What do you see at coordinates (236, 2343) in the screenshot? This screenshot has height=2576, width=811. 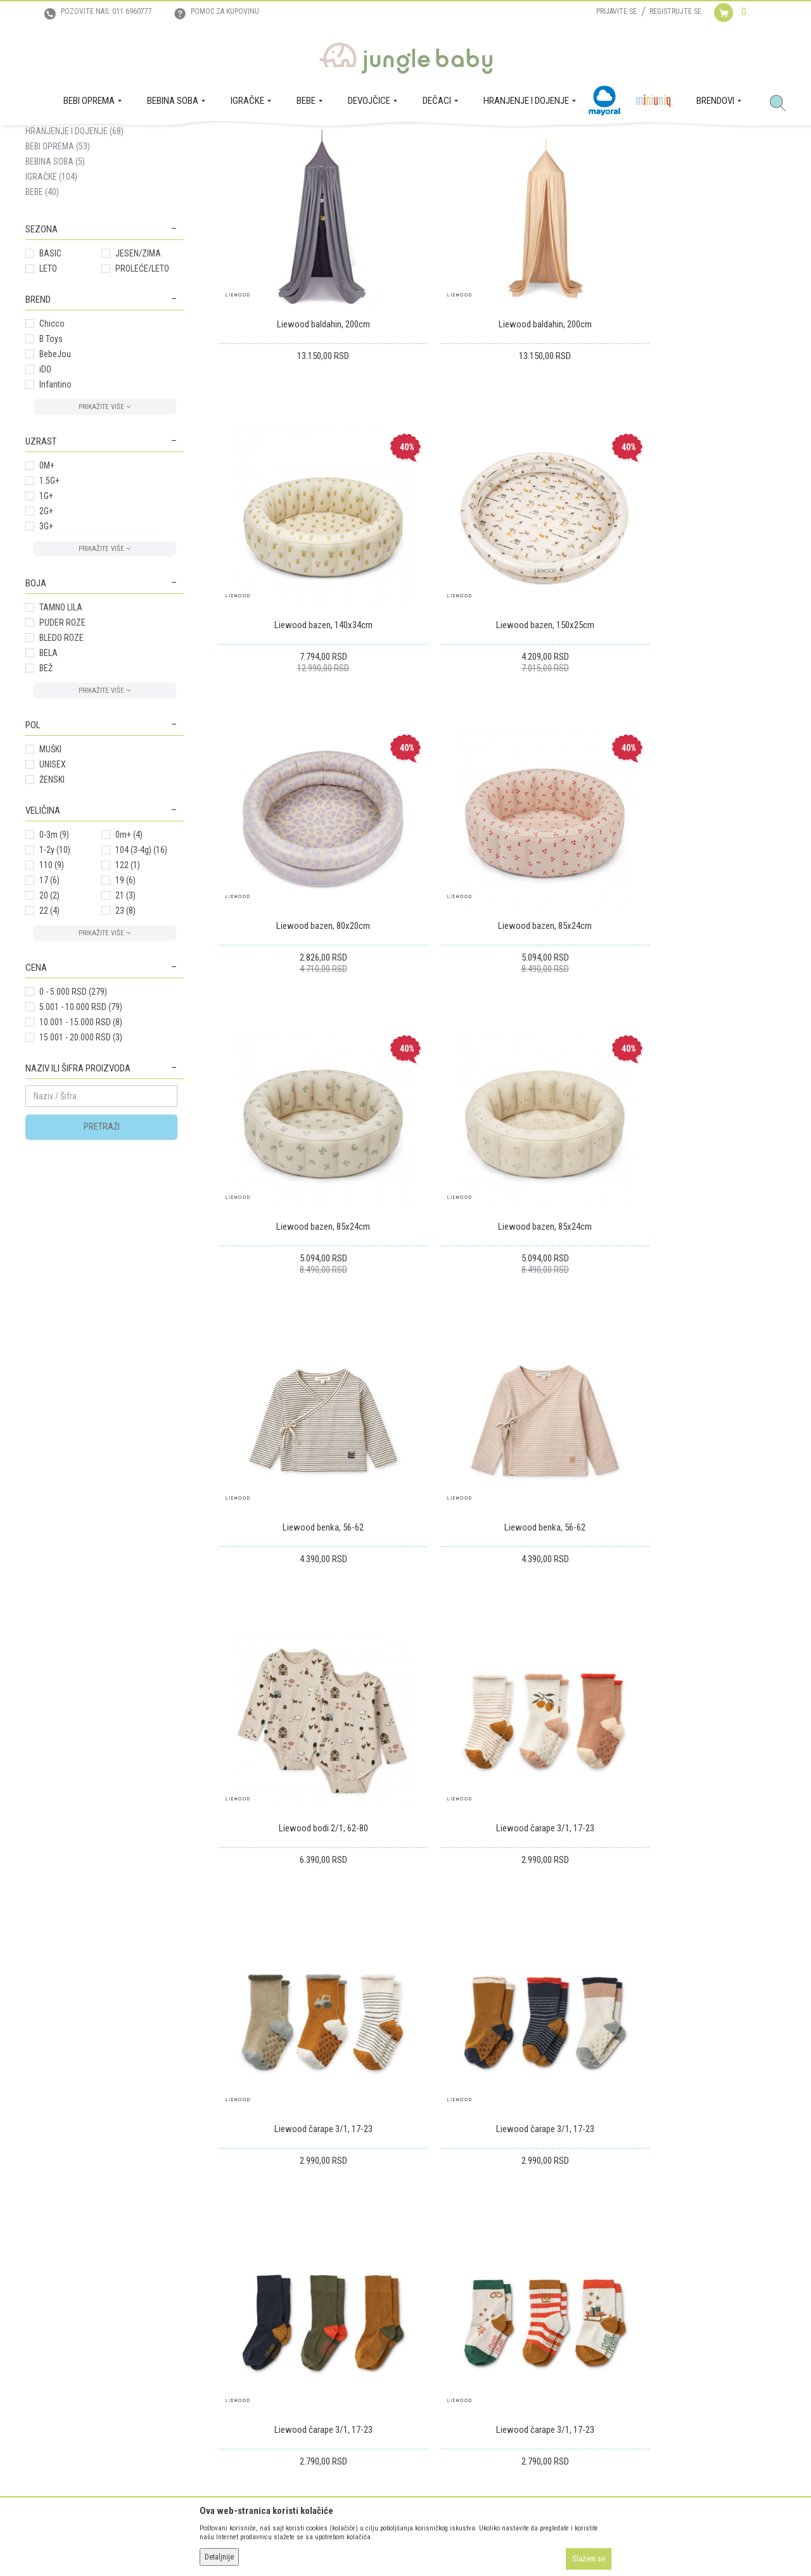 I see `Uslovi i način plaćanja` at bounding box center [236, 2343].